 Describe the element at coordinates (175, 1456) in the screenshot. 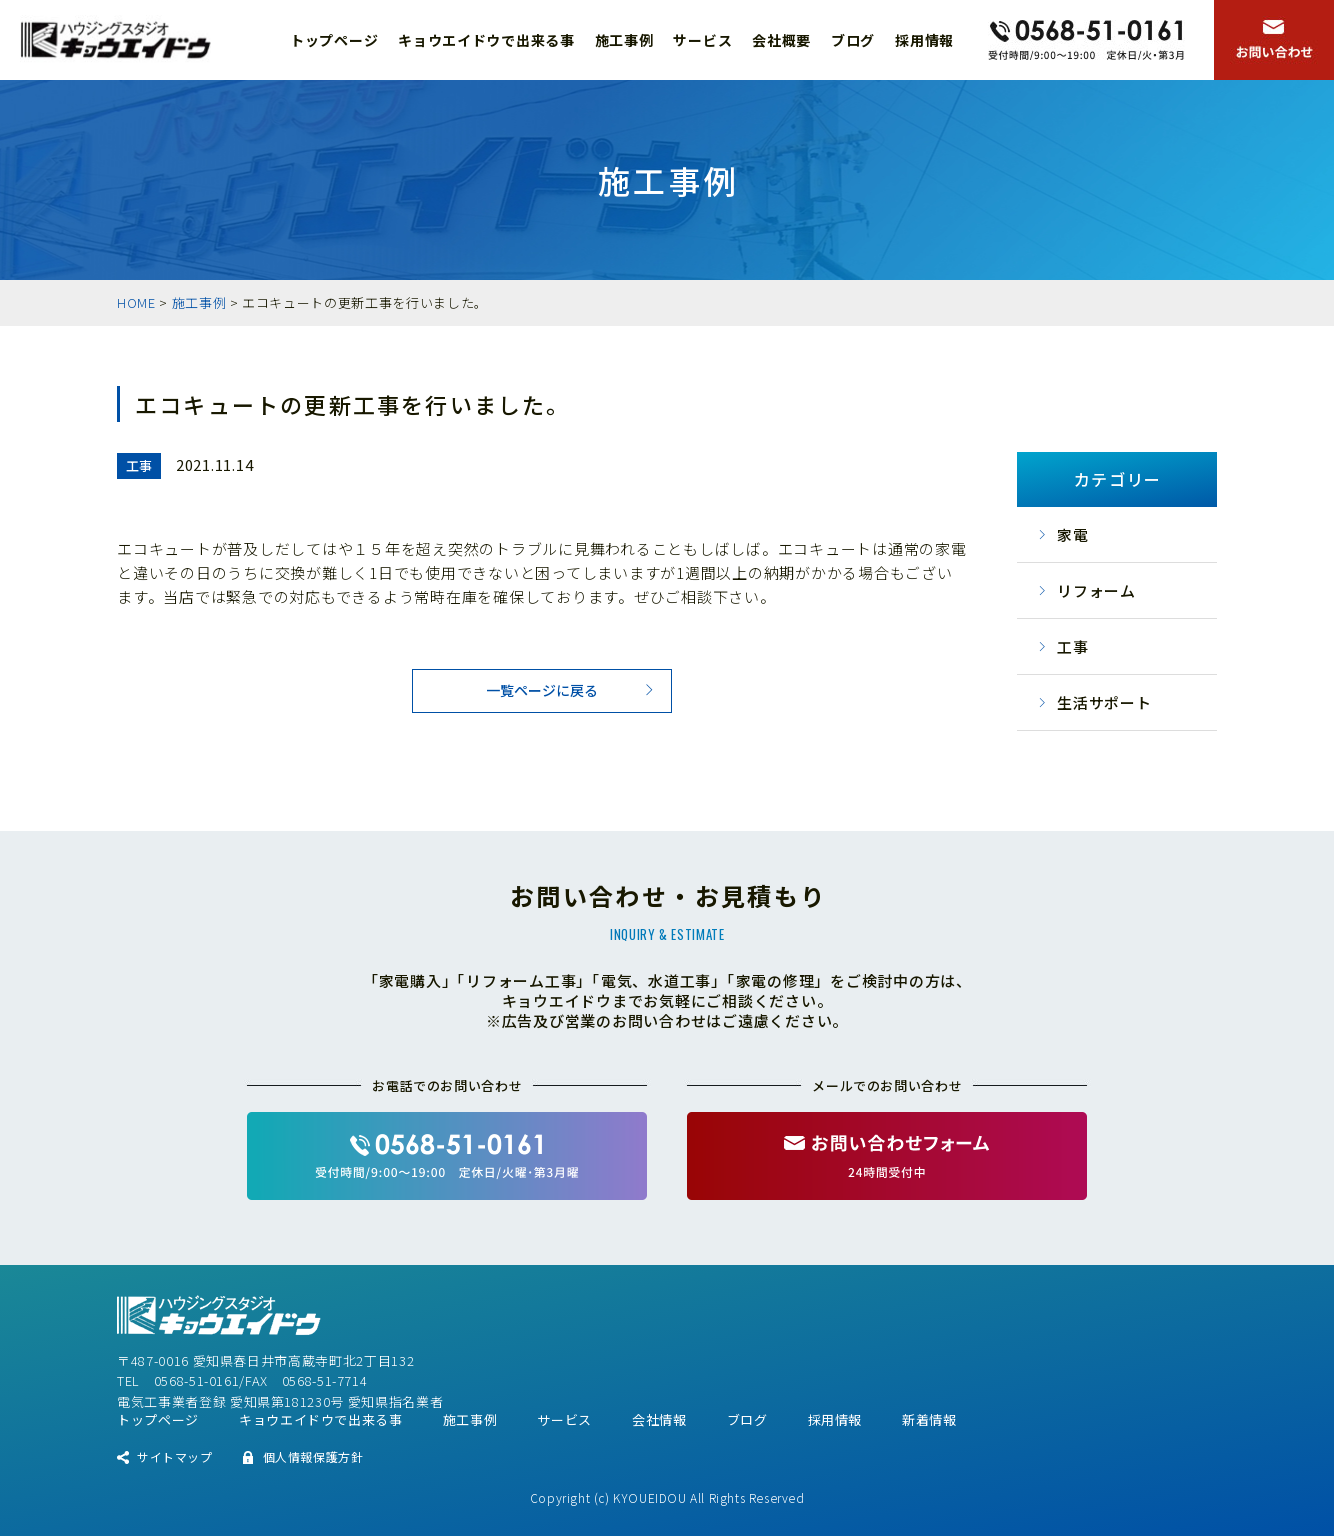

I see `サイトマップ` at that location.